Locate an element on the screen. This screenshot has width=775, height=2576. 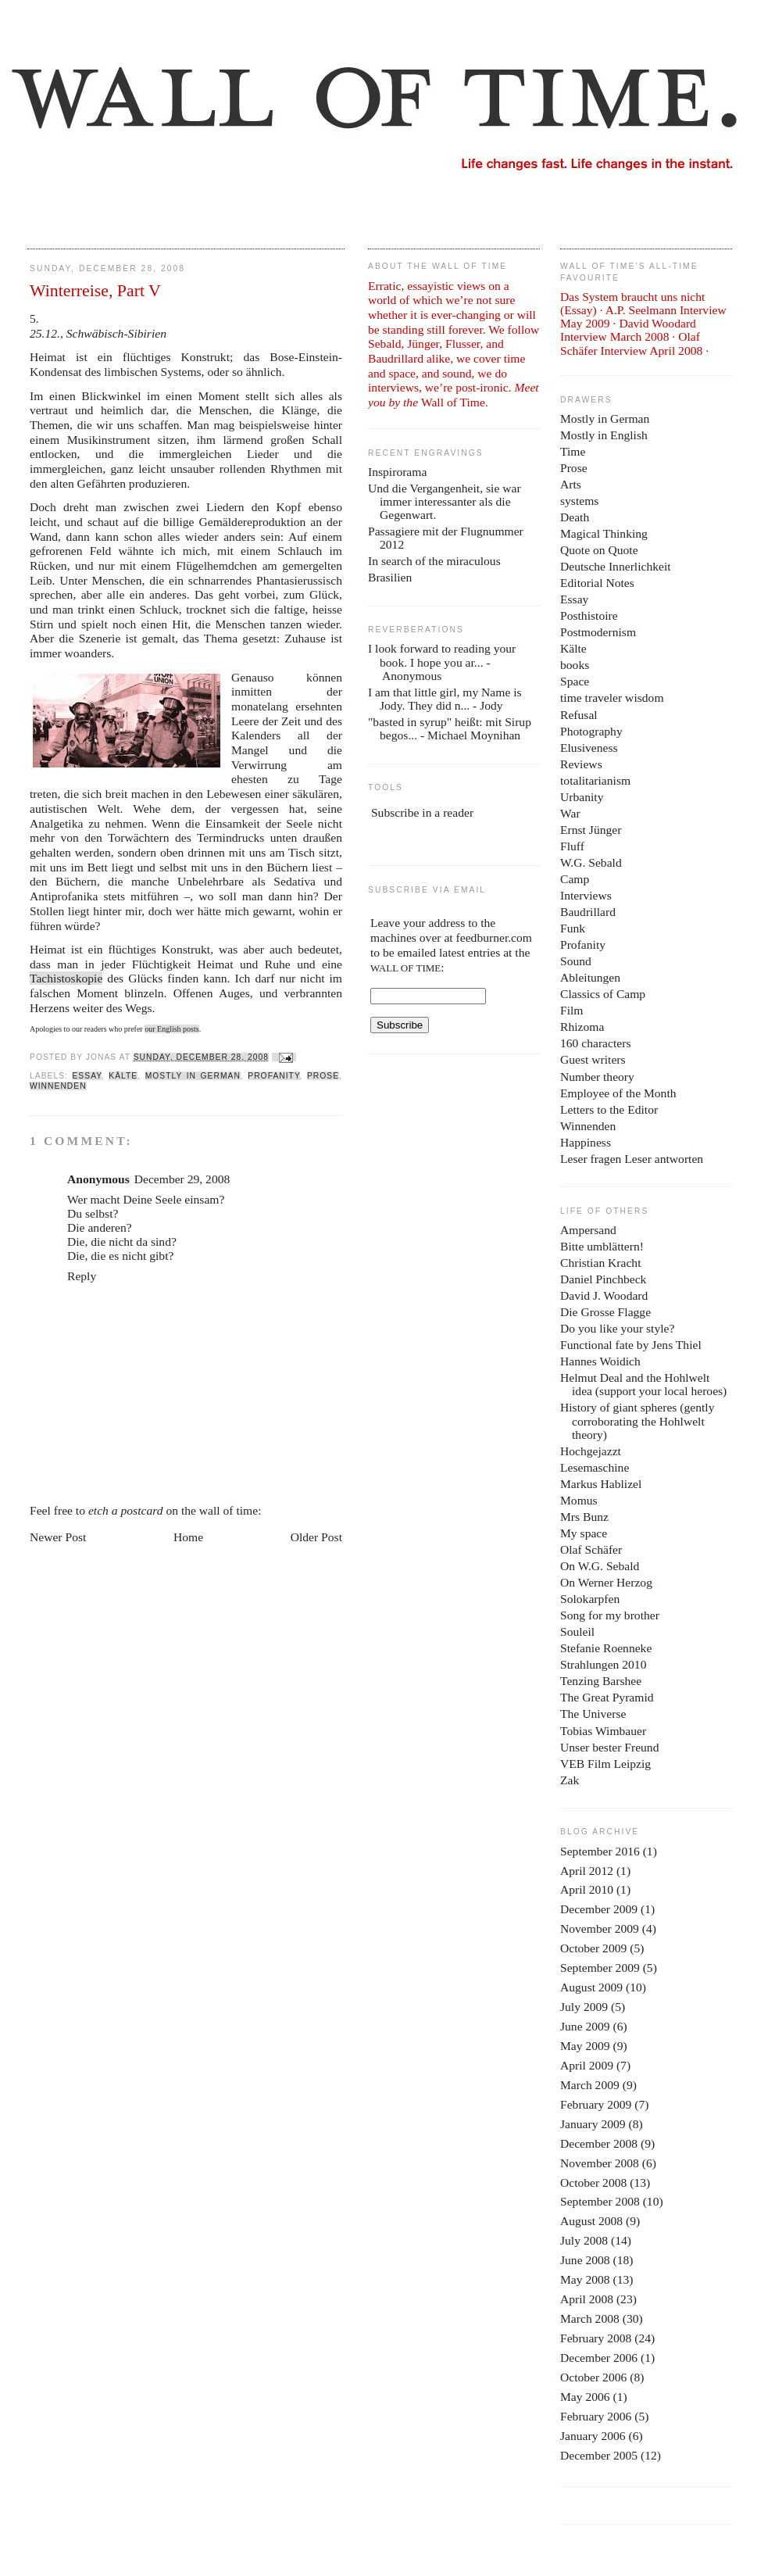
April 2010 is located at coordinates (586, 1889).